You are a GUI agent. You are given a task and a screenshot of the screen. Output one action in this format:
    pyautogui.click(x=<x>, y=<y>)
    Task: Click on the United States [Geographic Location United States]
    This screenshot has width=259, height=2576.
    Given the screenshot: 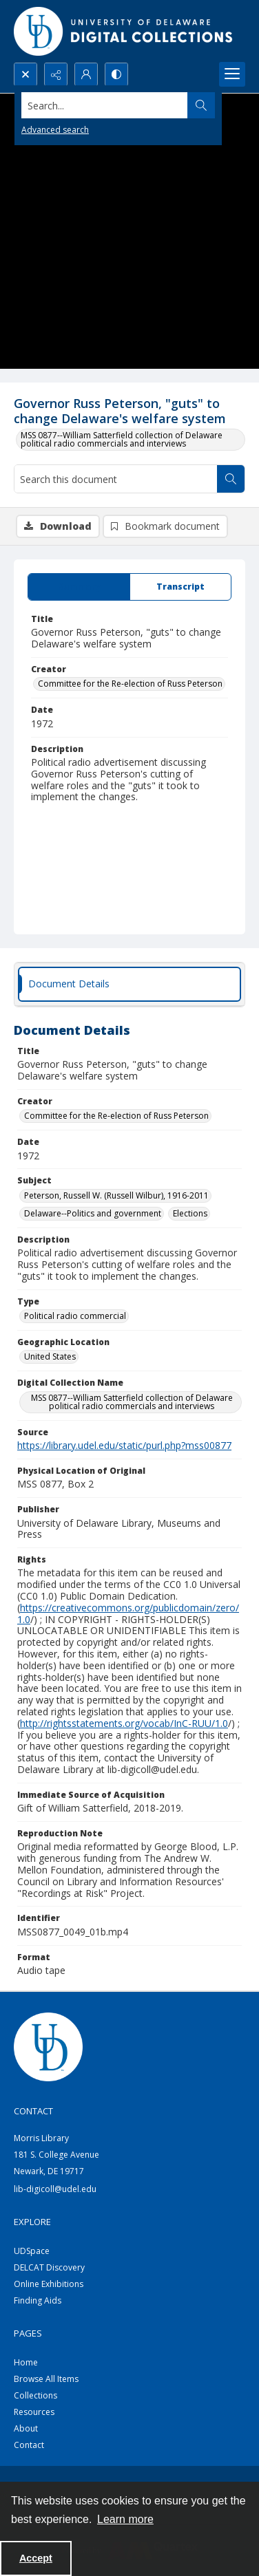 What is the action you would take?
    pyautogui.click(x=50, y=1356)
    